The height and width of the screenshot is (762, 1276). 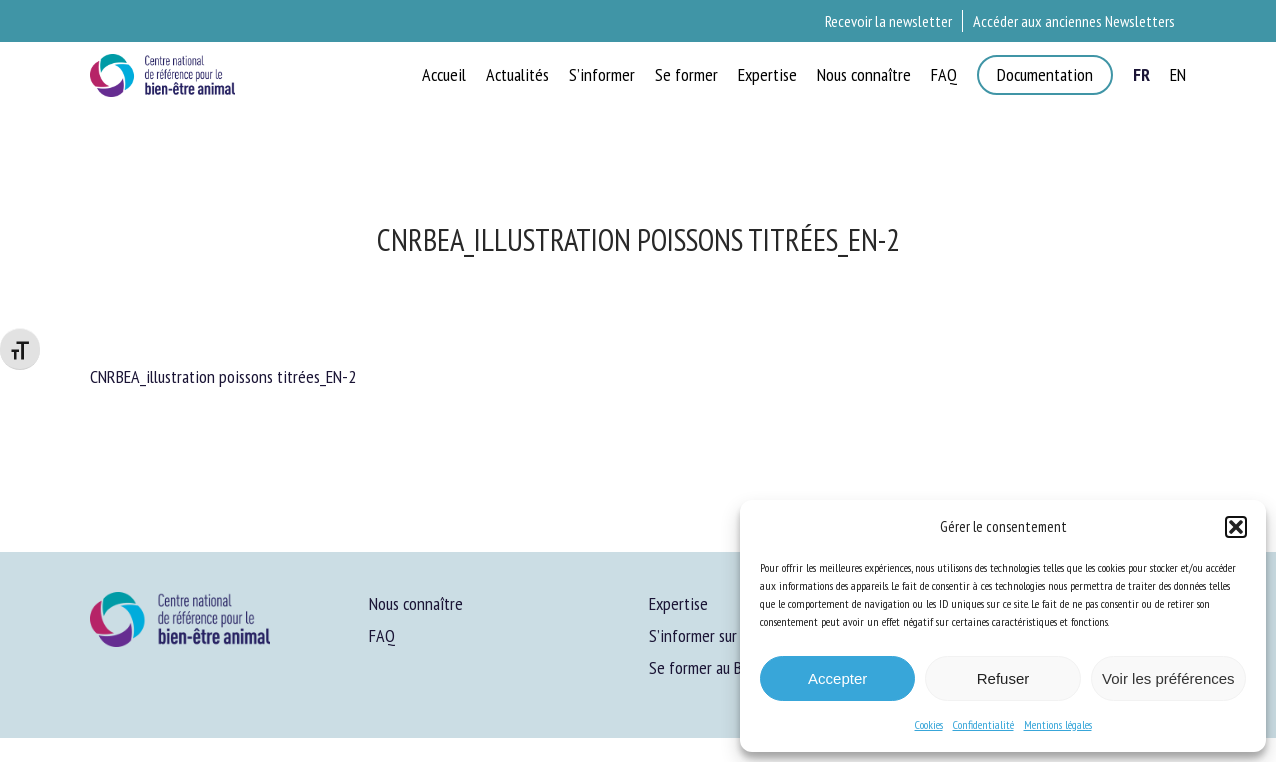 What do you see at coordinates (223, 376) in the screenshot?
I see `CNRBEA_illustration poissons titrées_EN-2` at bounding box center [223, 376].